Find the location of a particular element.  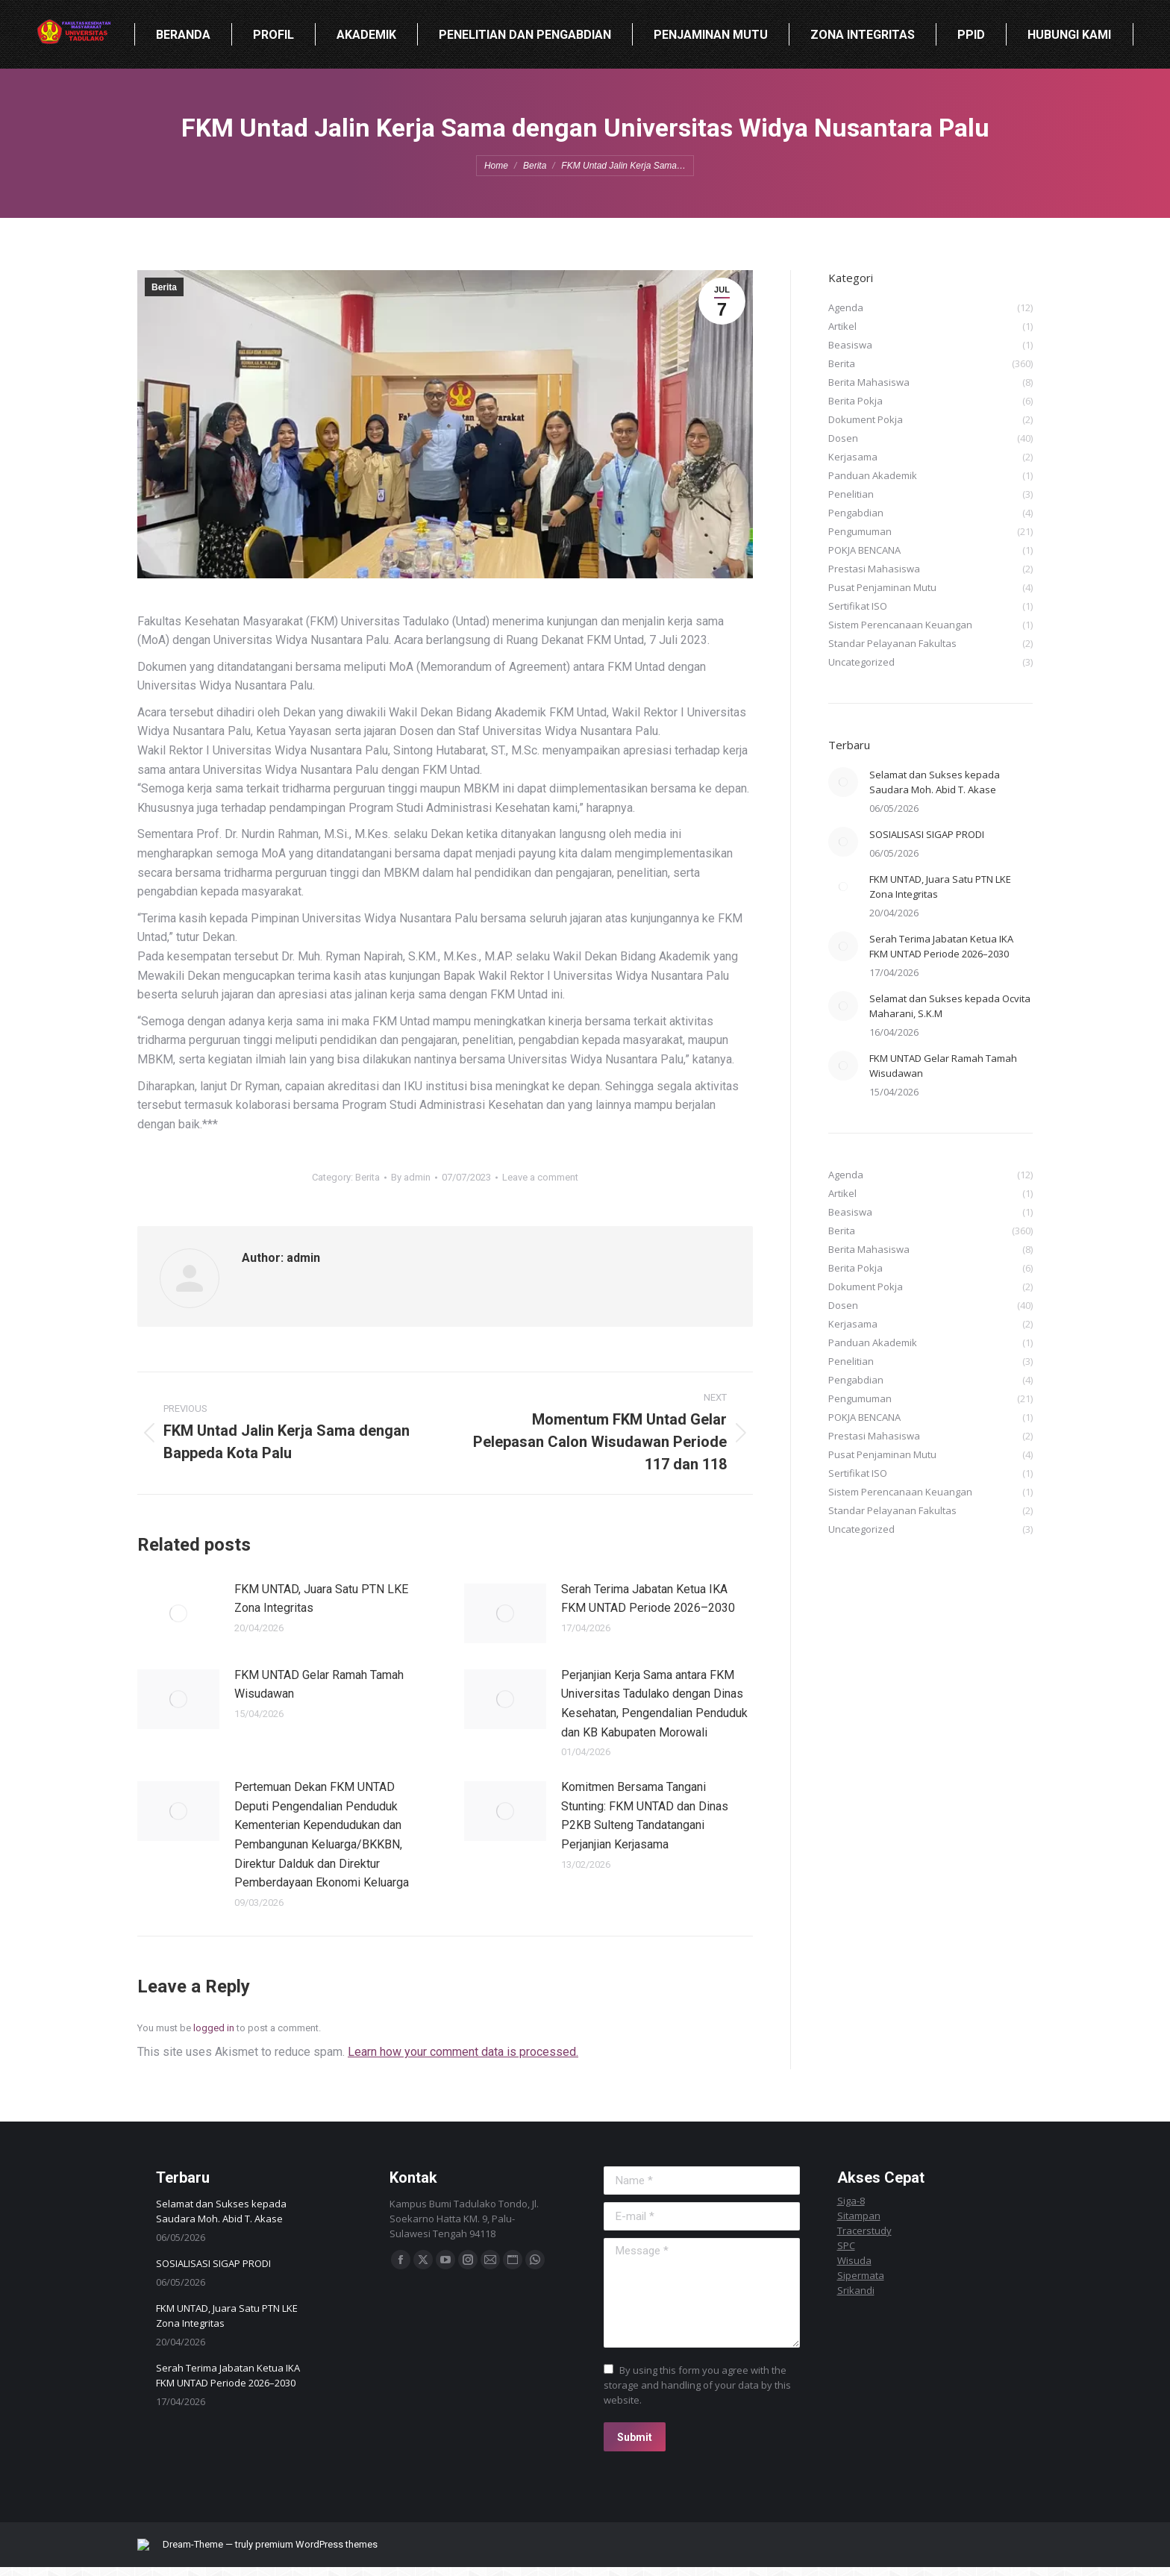

FKM UNTAD Gelar Ramah Tamah Wisudawan is located at coordinates (319, 1684).